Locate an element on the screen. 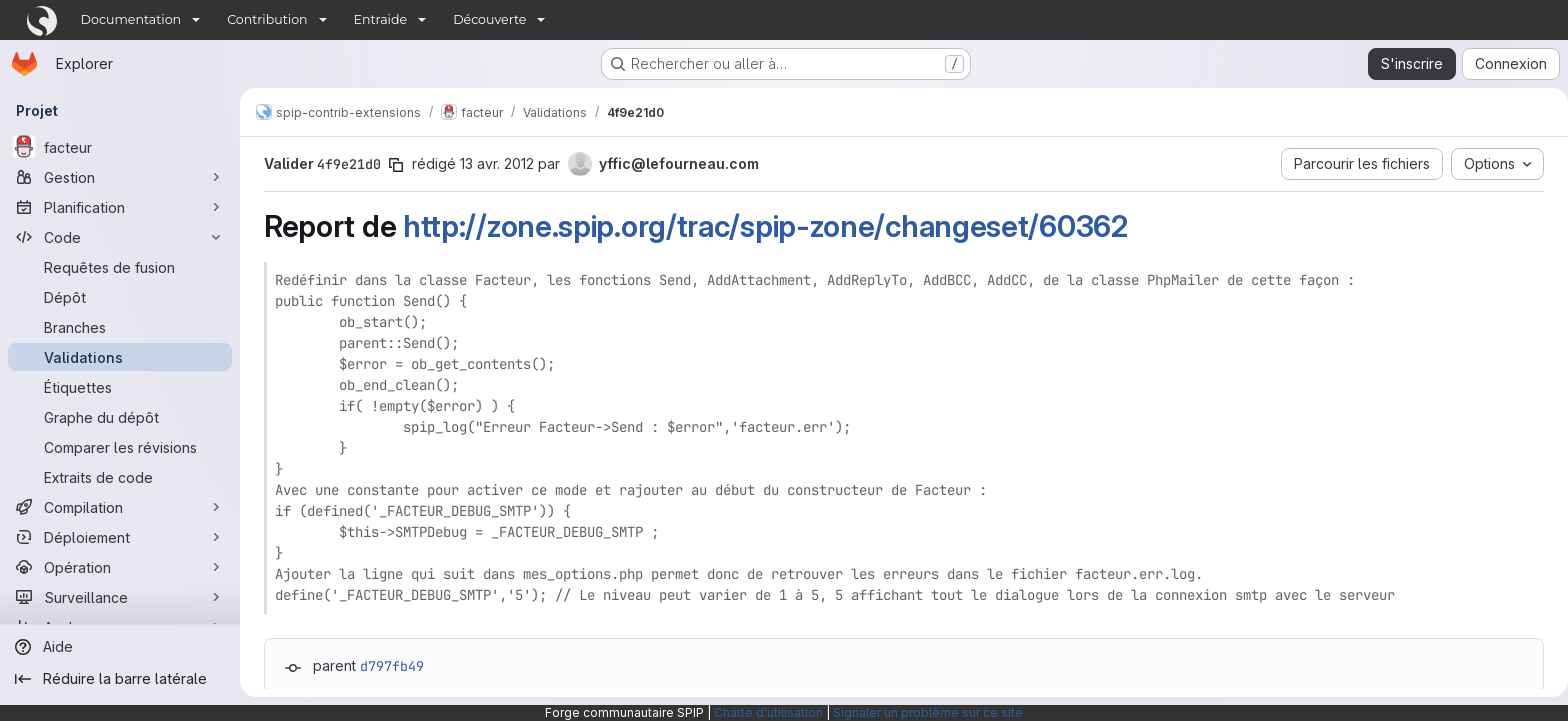 The image size is (1568, 721). Découverte is located at coordinates (489, 19).